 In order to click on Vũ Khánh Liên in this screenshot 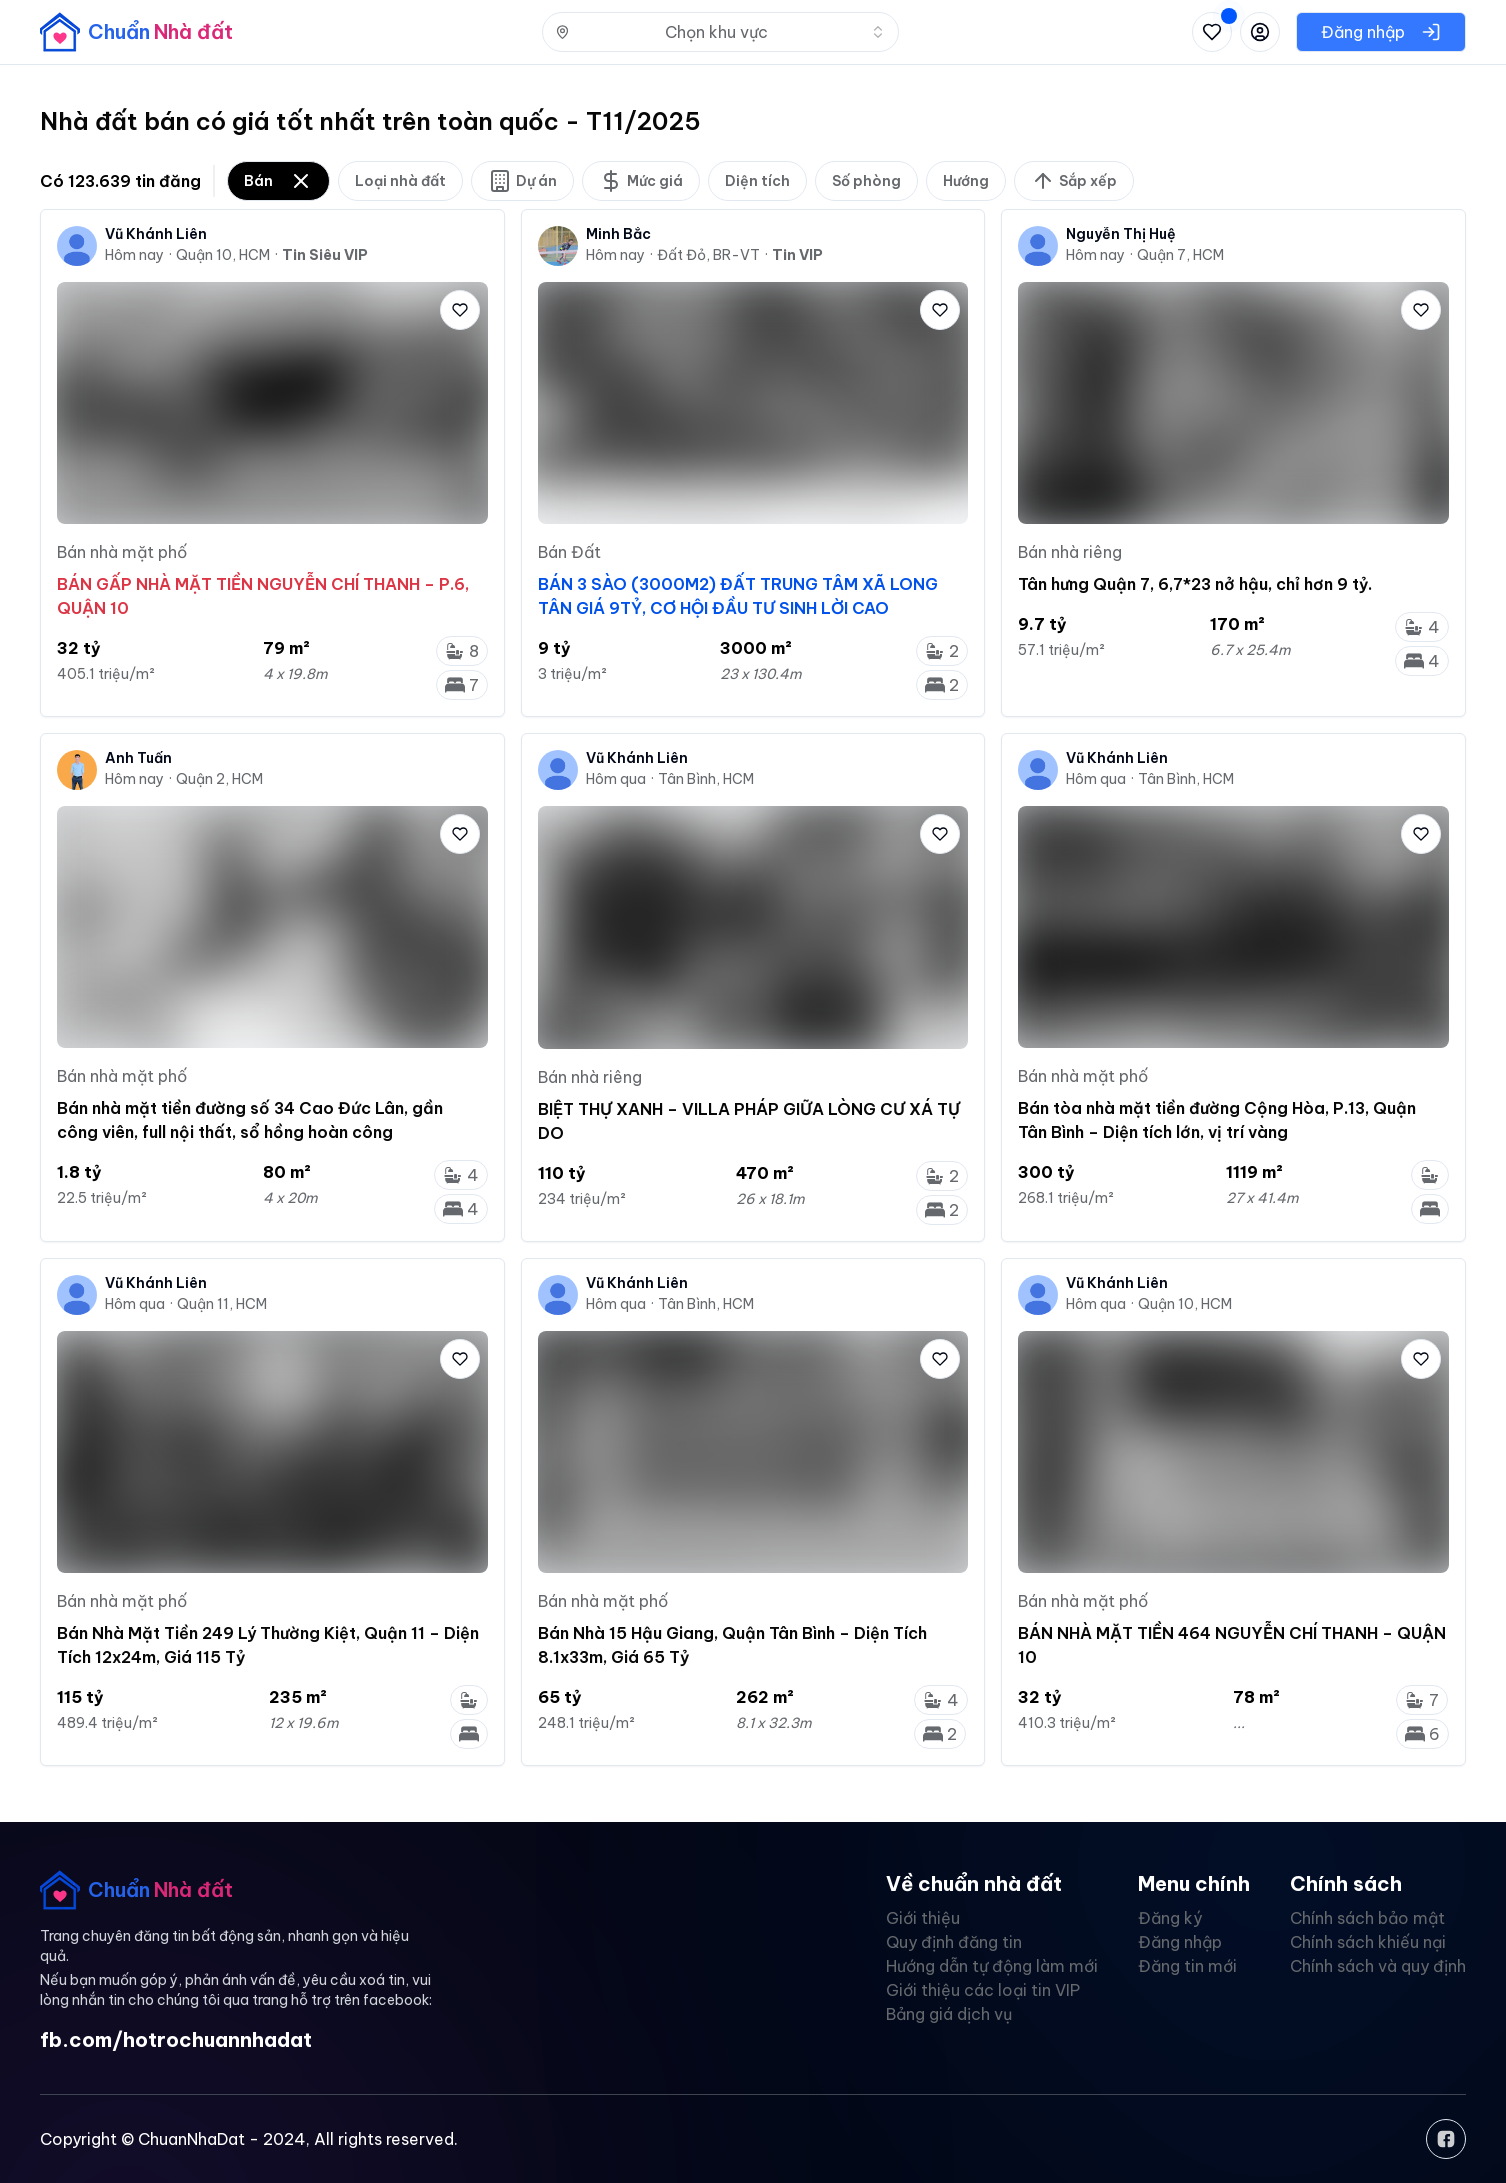, I will do `click(156, 234)`.